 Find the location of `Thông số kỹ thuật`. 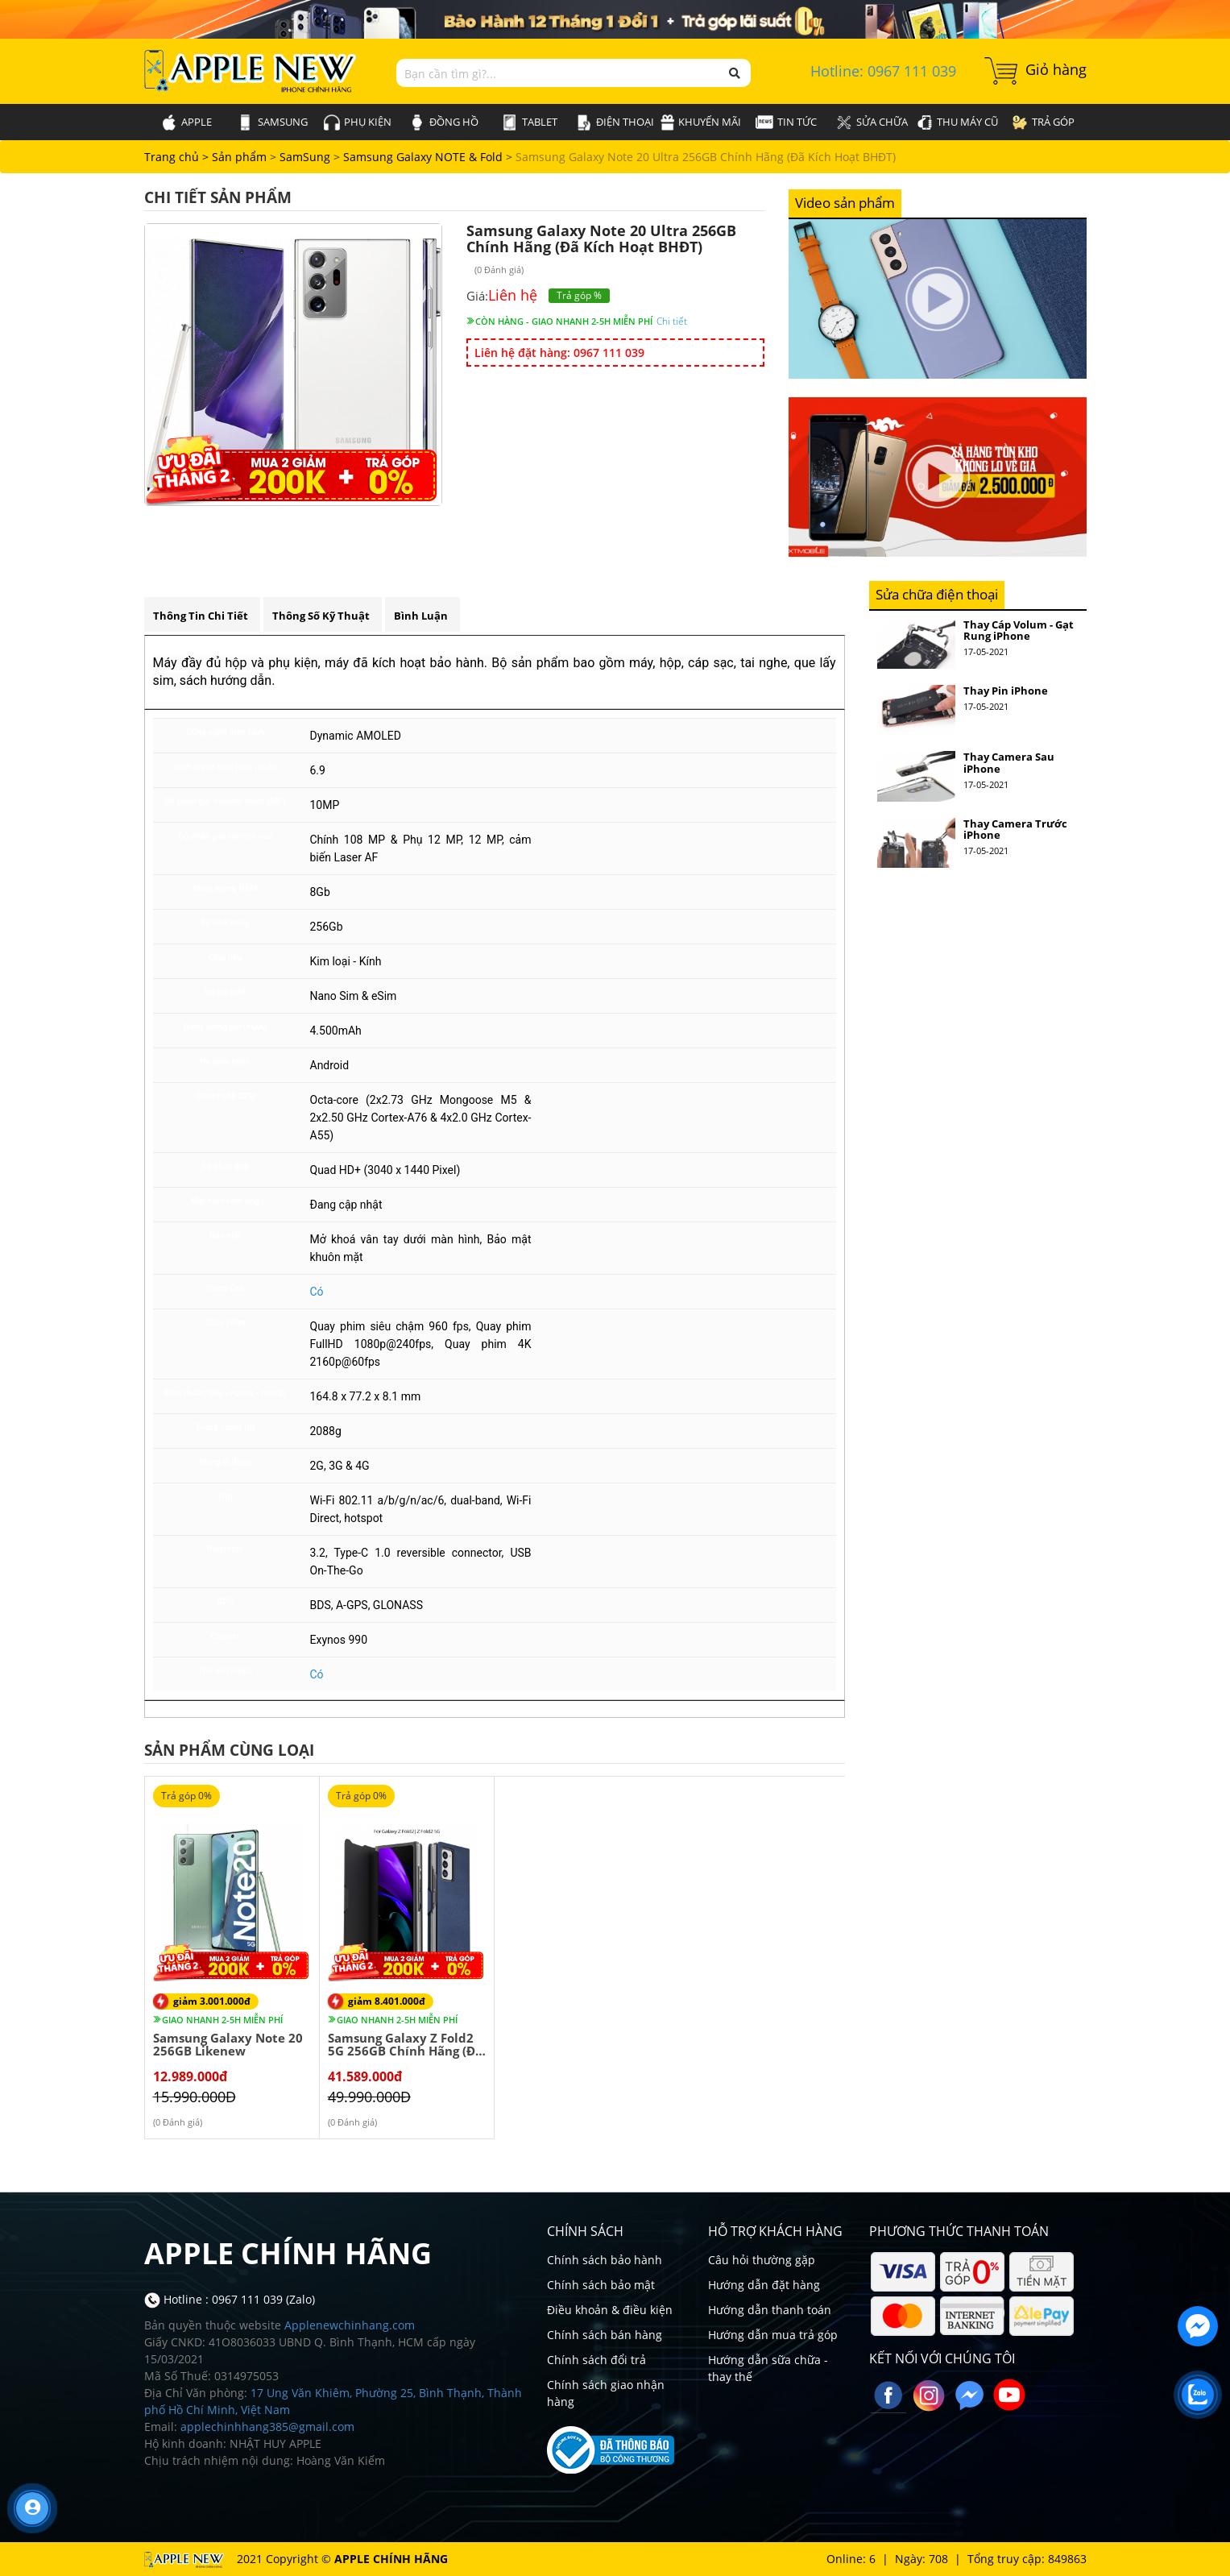

Thông số kỹ thuật is located at coordinates (321, 615).